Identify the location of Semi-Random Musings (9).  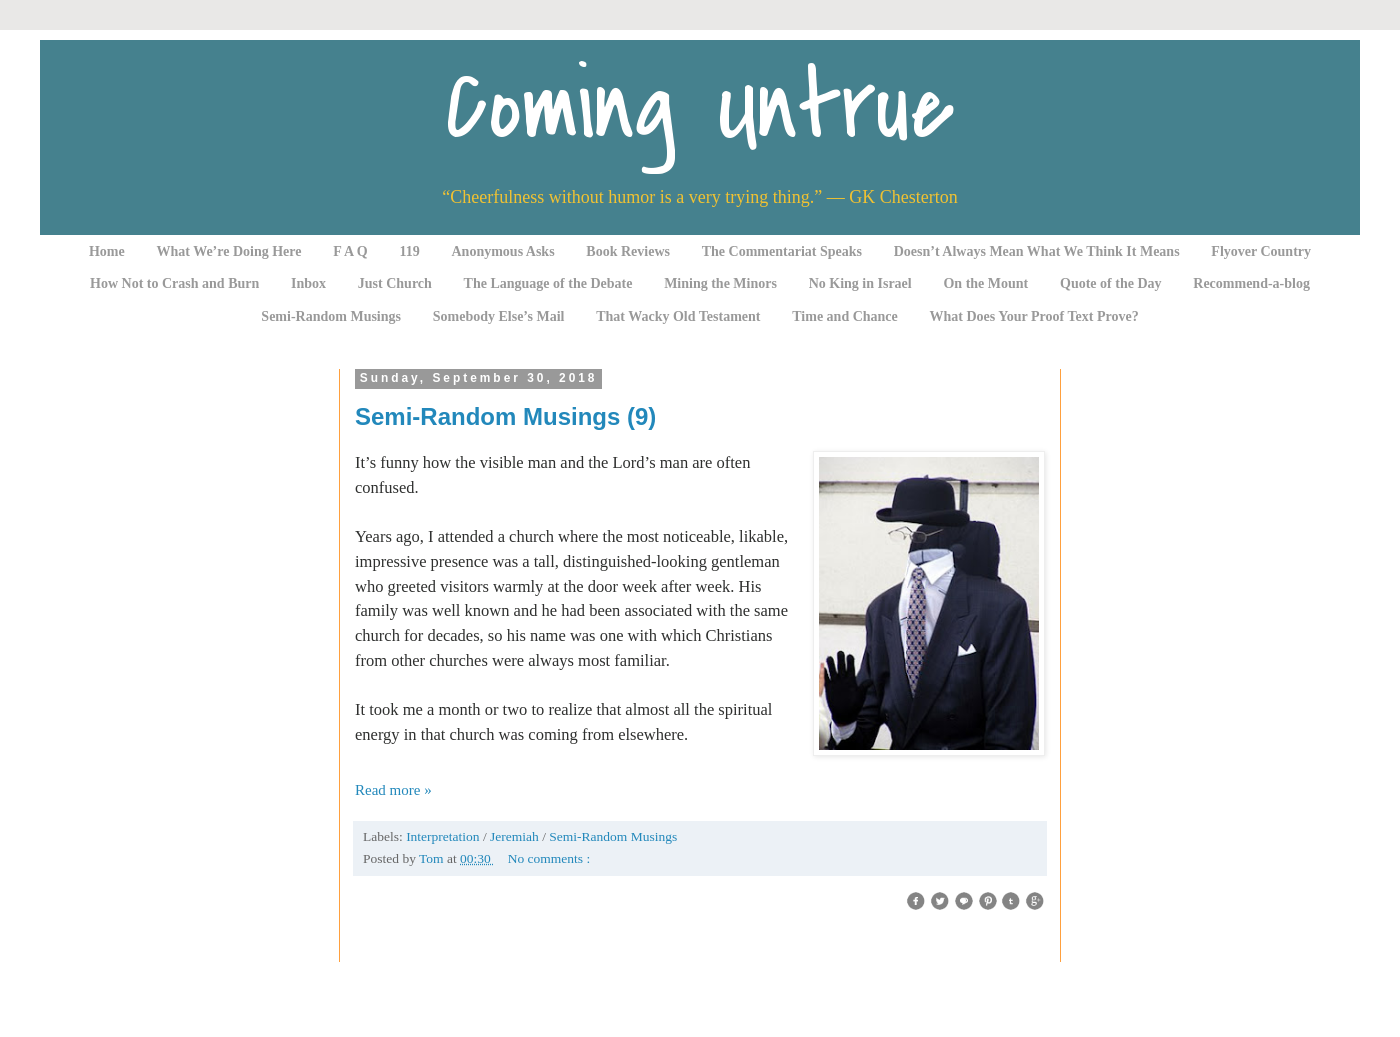
(505, 416).